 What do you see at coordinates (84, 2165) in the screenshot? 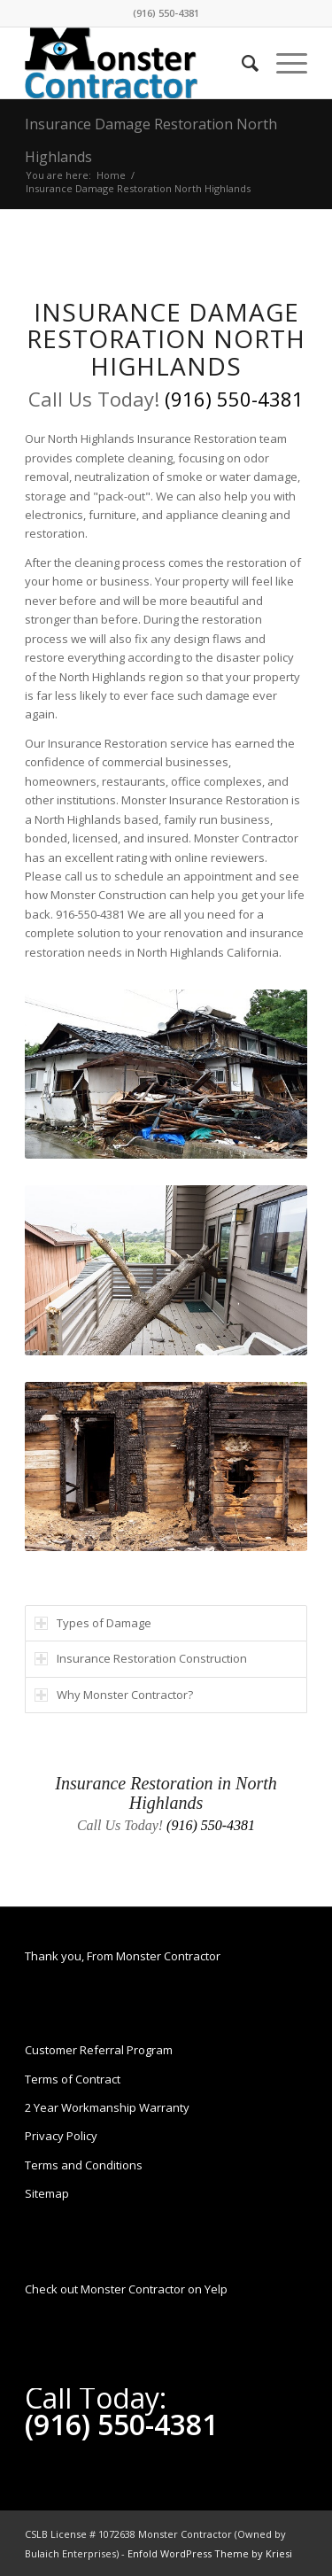
I see `Terms and Conditions` at bounding box center [84, 2165].